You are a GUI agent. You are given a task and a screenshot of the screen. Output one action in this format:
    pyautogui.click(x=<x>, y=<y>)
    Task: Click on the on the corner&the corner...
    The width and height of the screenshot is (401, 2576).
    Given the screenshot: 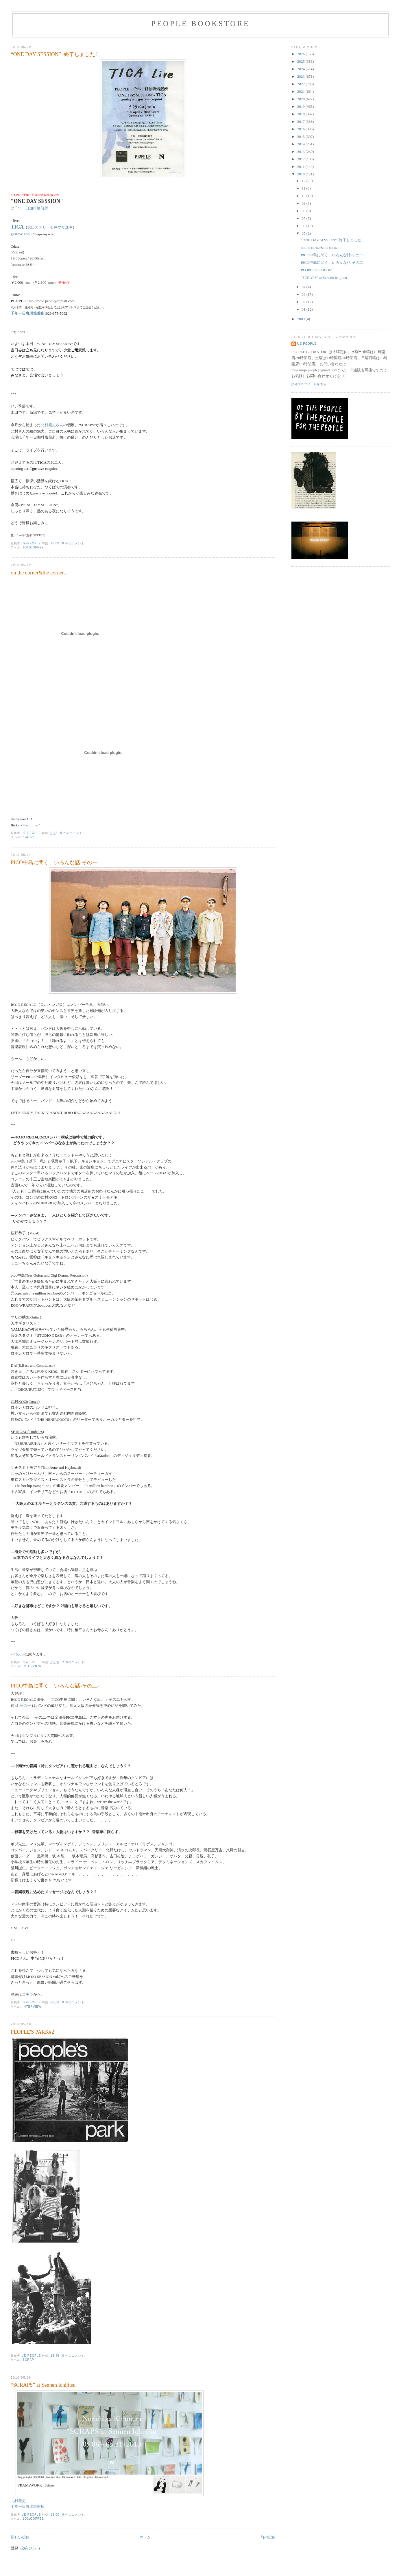 What is the action you would take?
    pyautogui.click(x=39, y=573)
    